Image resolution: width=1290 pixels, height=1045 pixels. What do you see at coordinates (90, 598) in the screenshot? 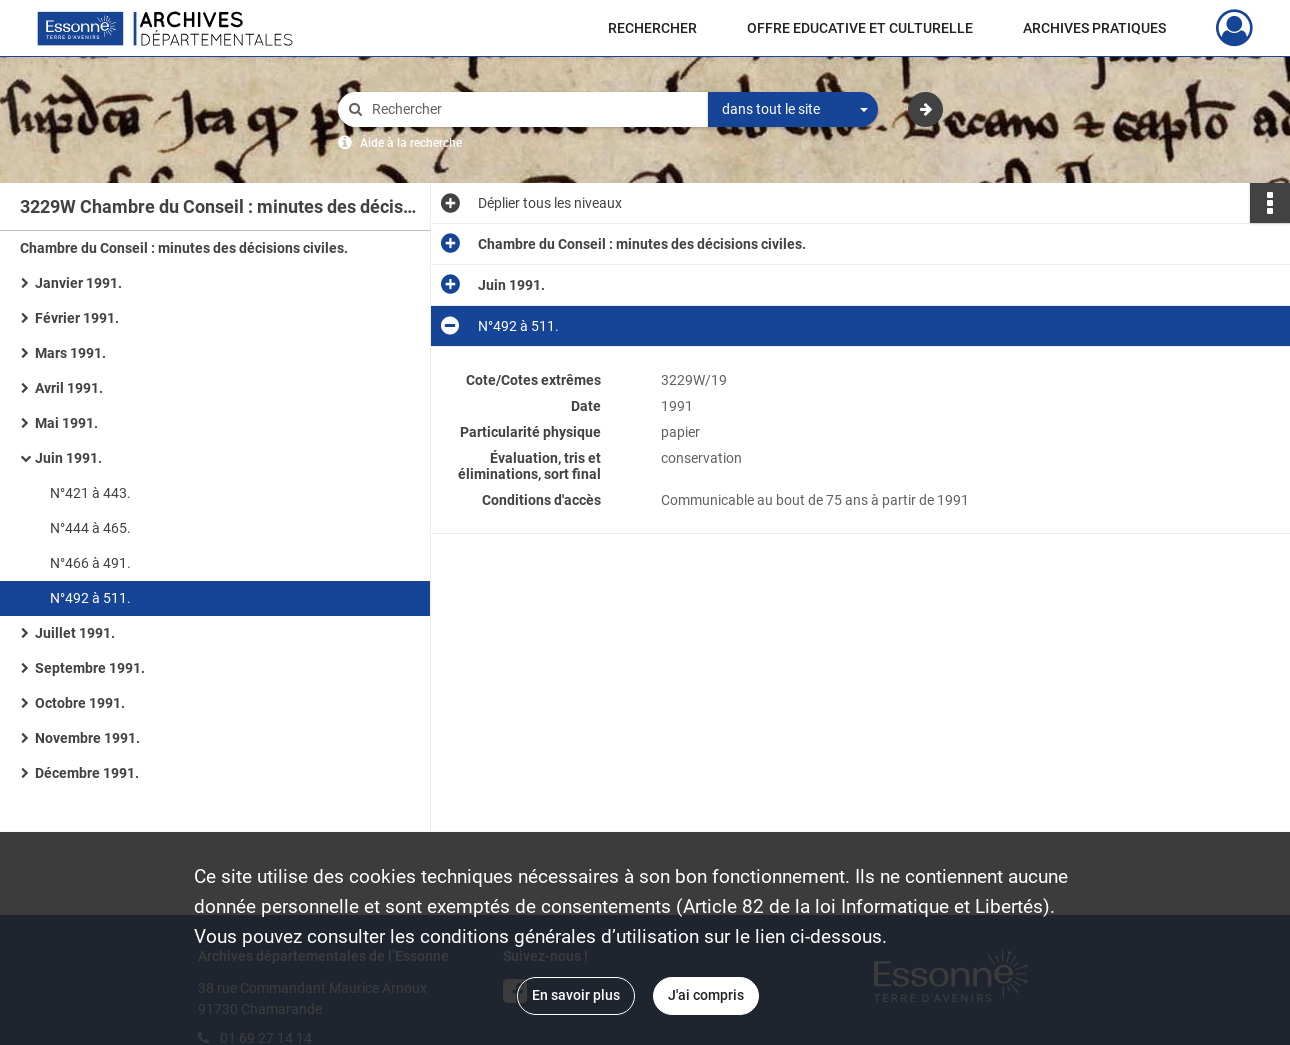
I see `N°492 à 511.` at bounding box center [90, 598].